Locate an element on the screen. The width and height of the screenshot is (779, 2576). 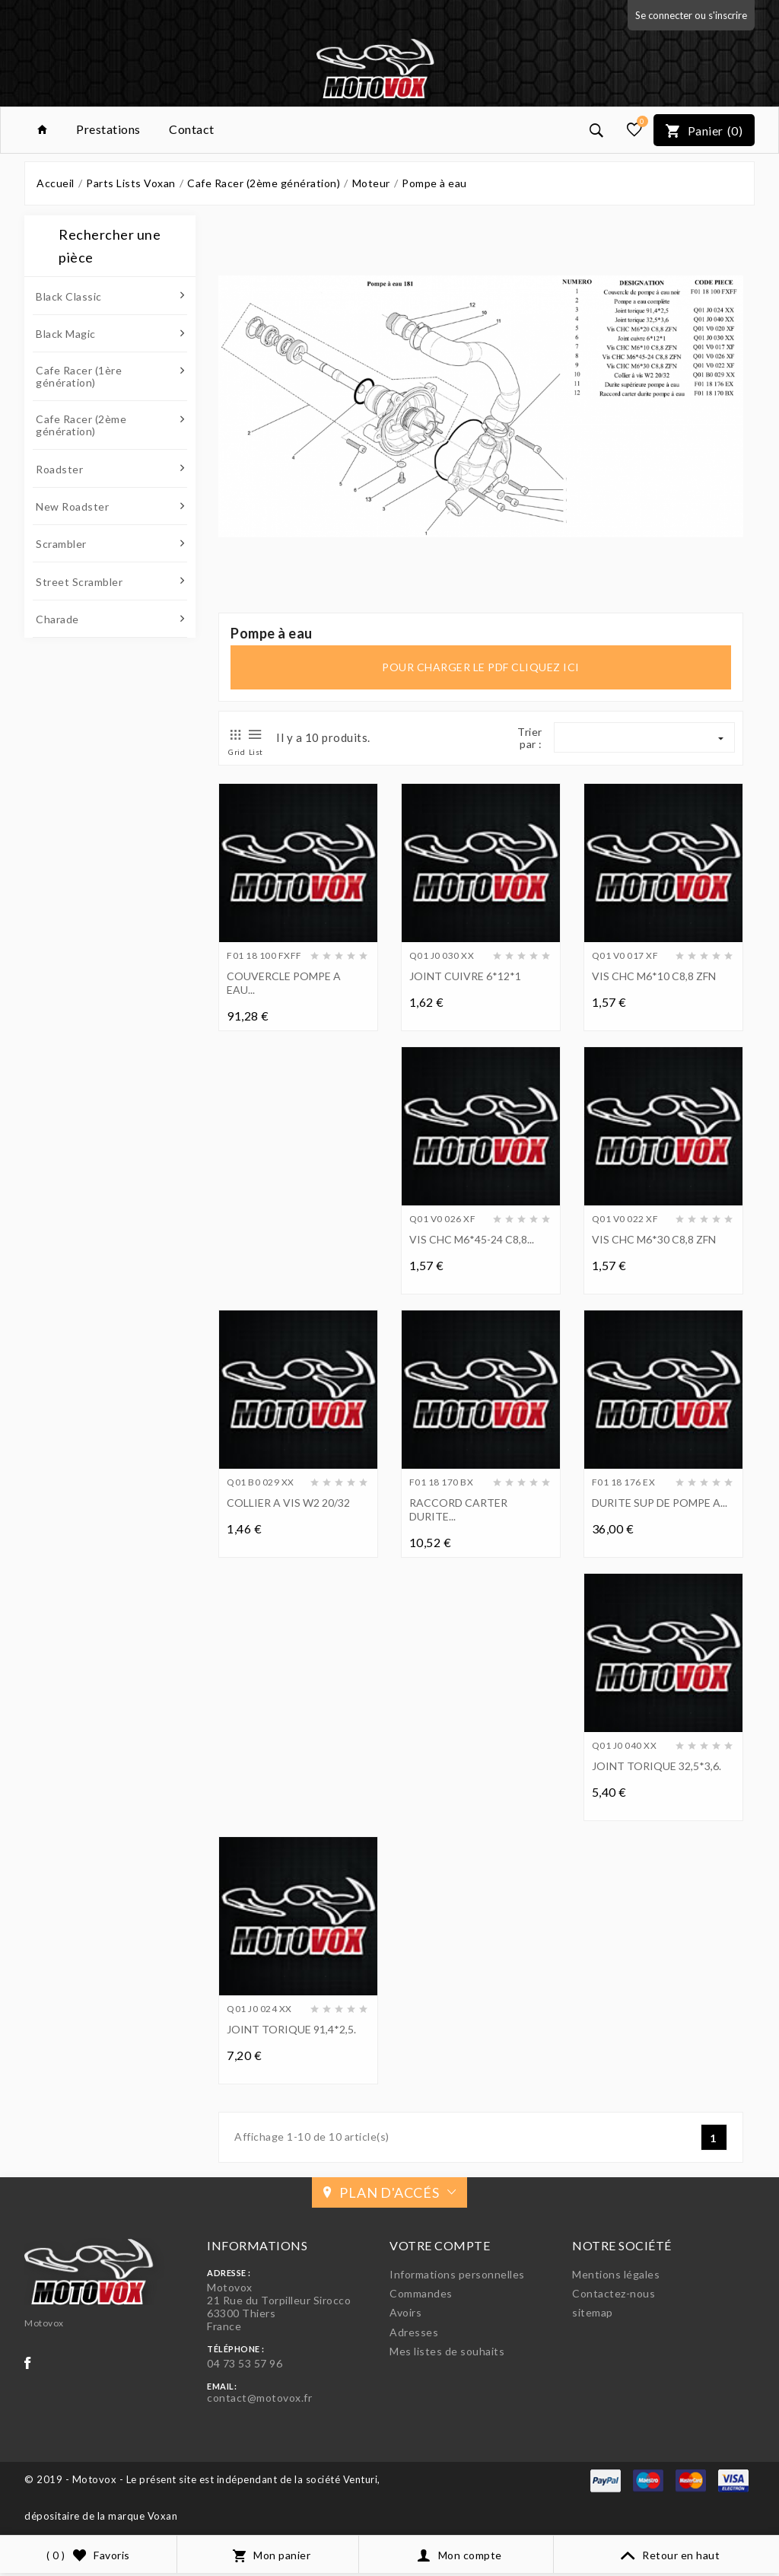
Avoirs is located at coordinates (405, 2312).